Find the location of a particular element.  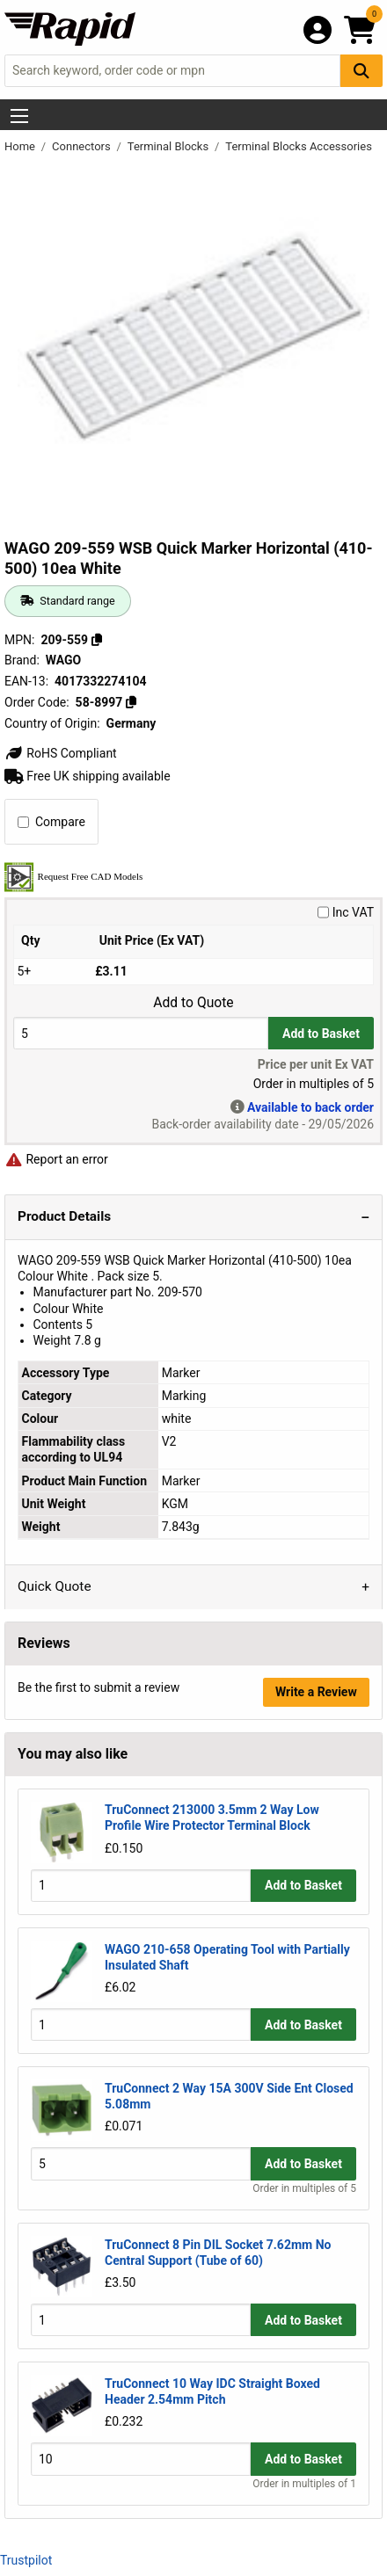

Report an error is located at coordinates (56, 1159).